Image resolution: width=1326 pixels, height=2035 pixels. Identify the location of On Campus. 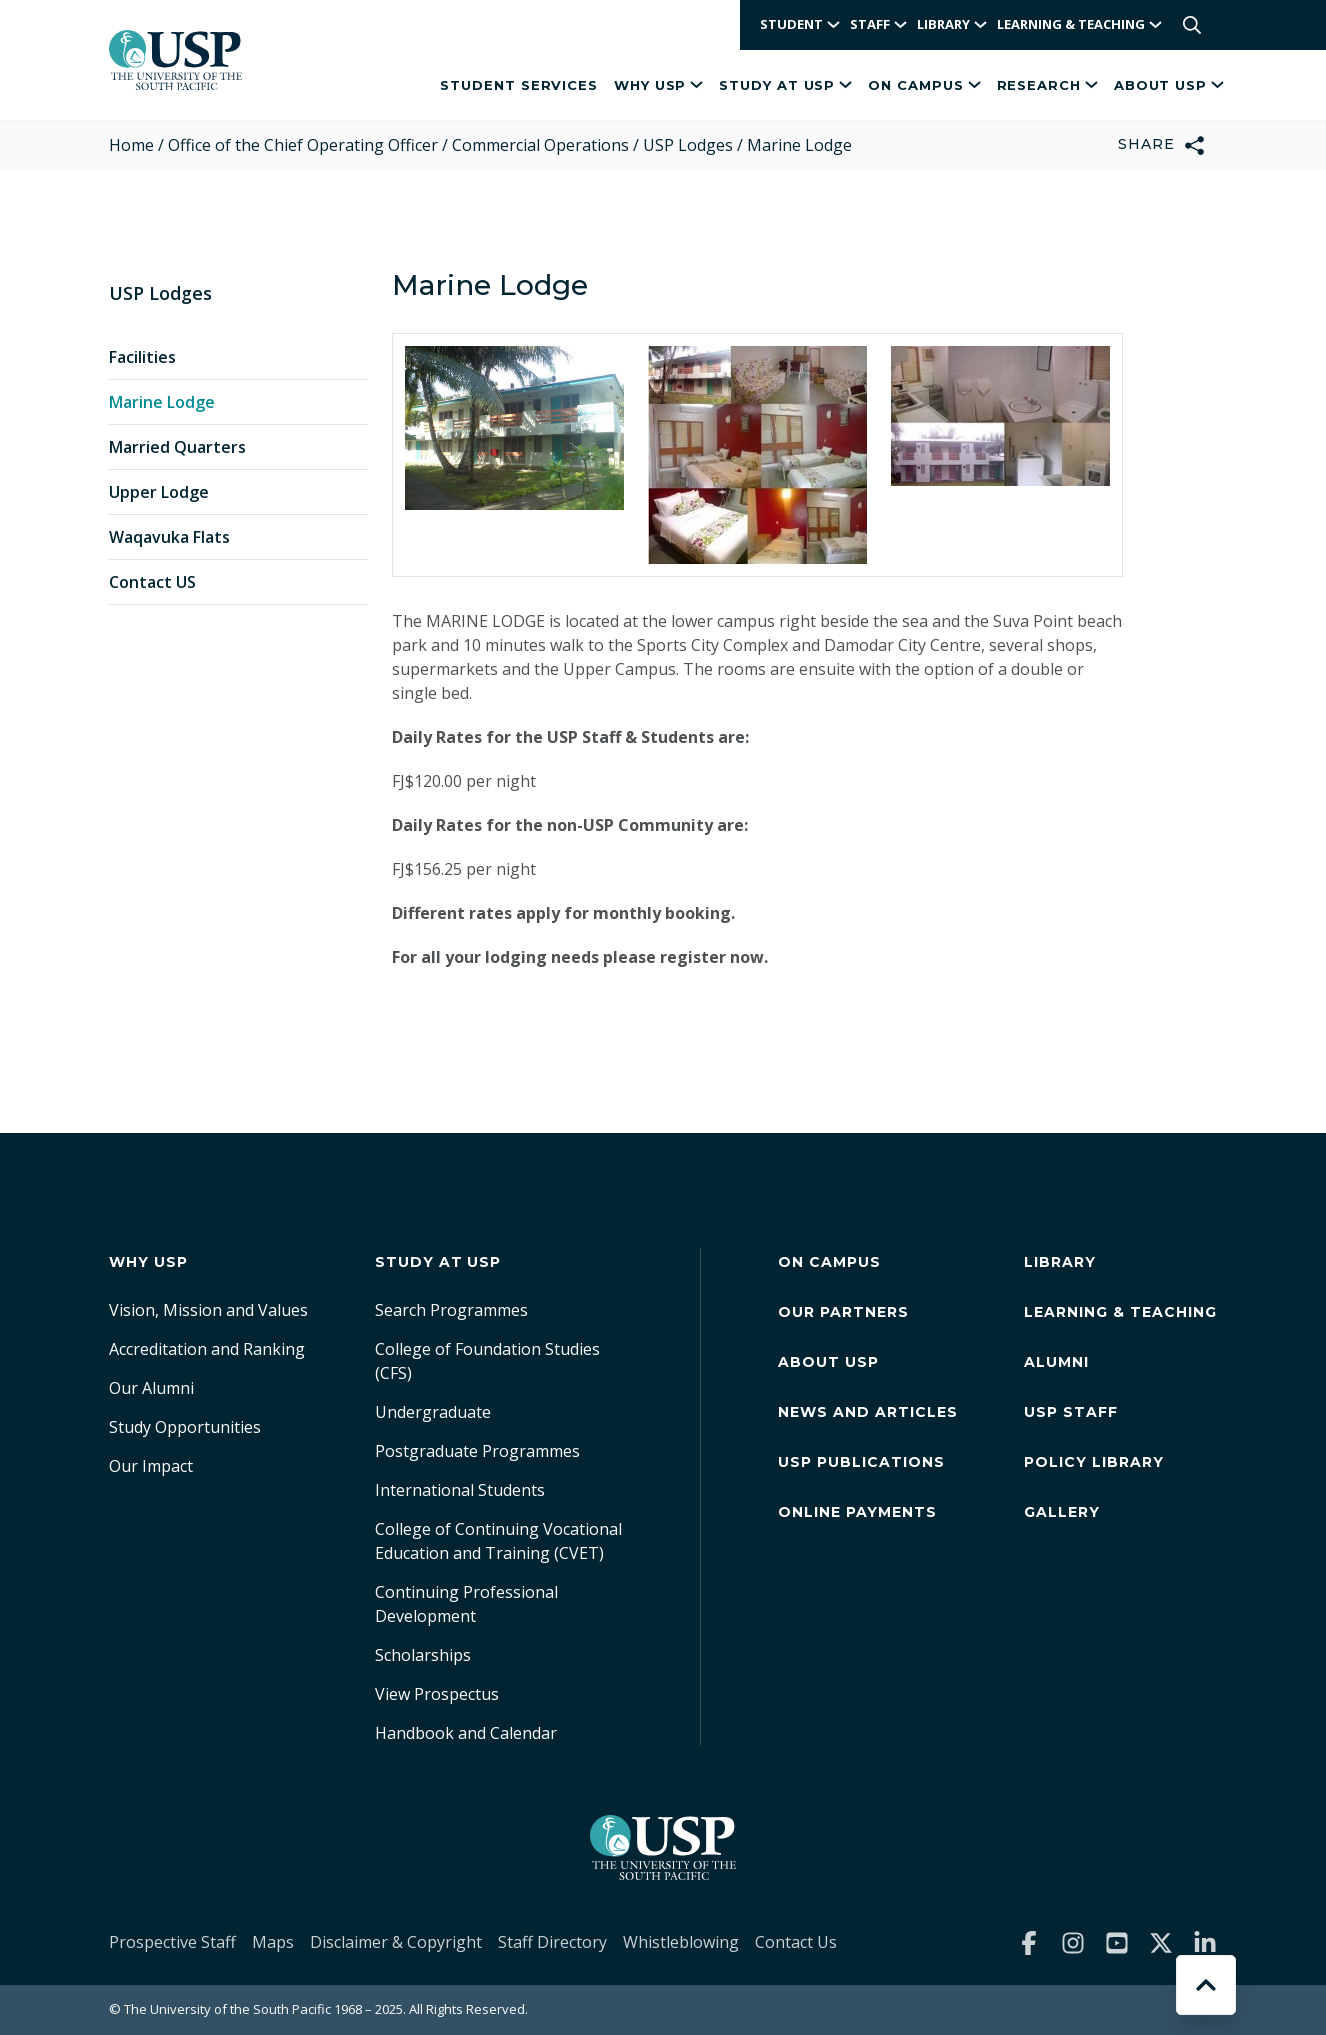
(924, 85).